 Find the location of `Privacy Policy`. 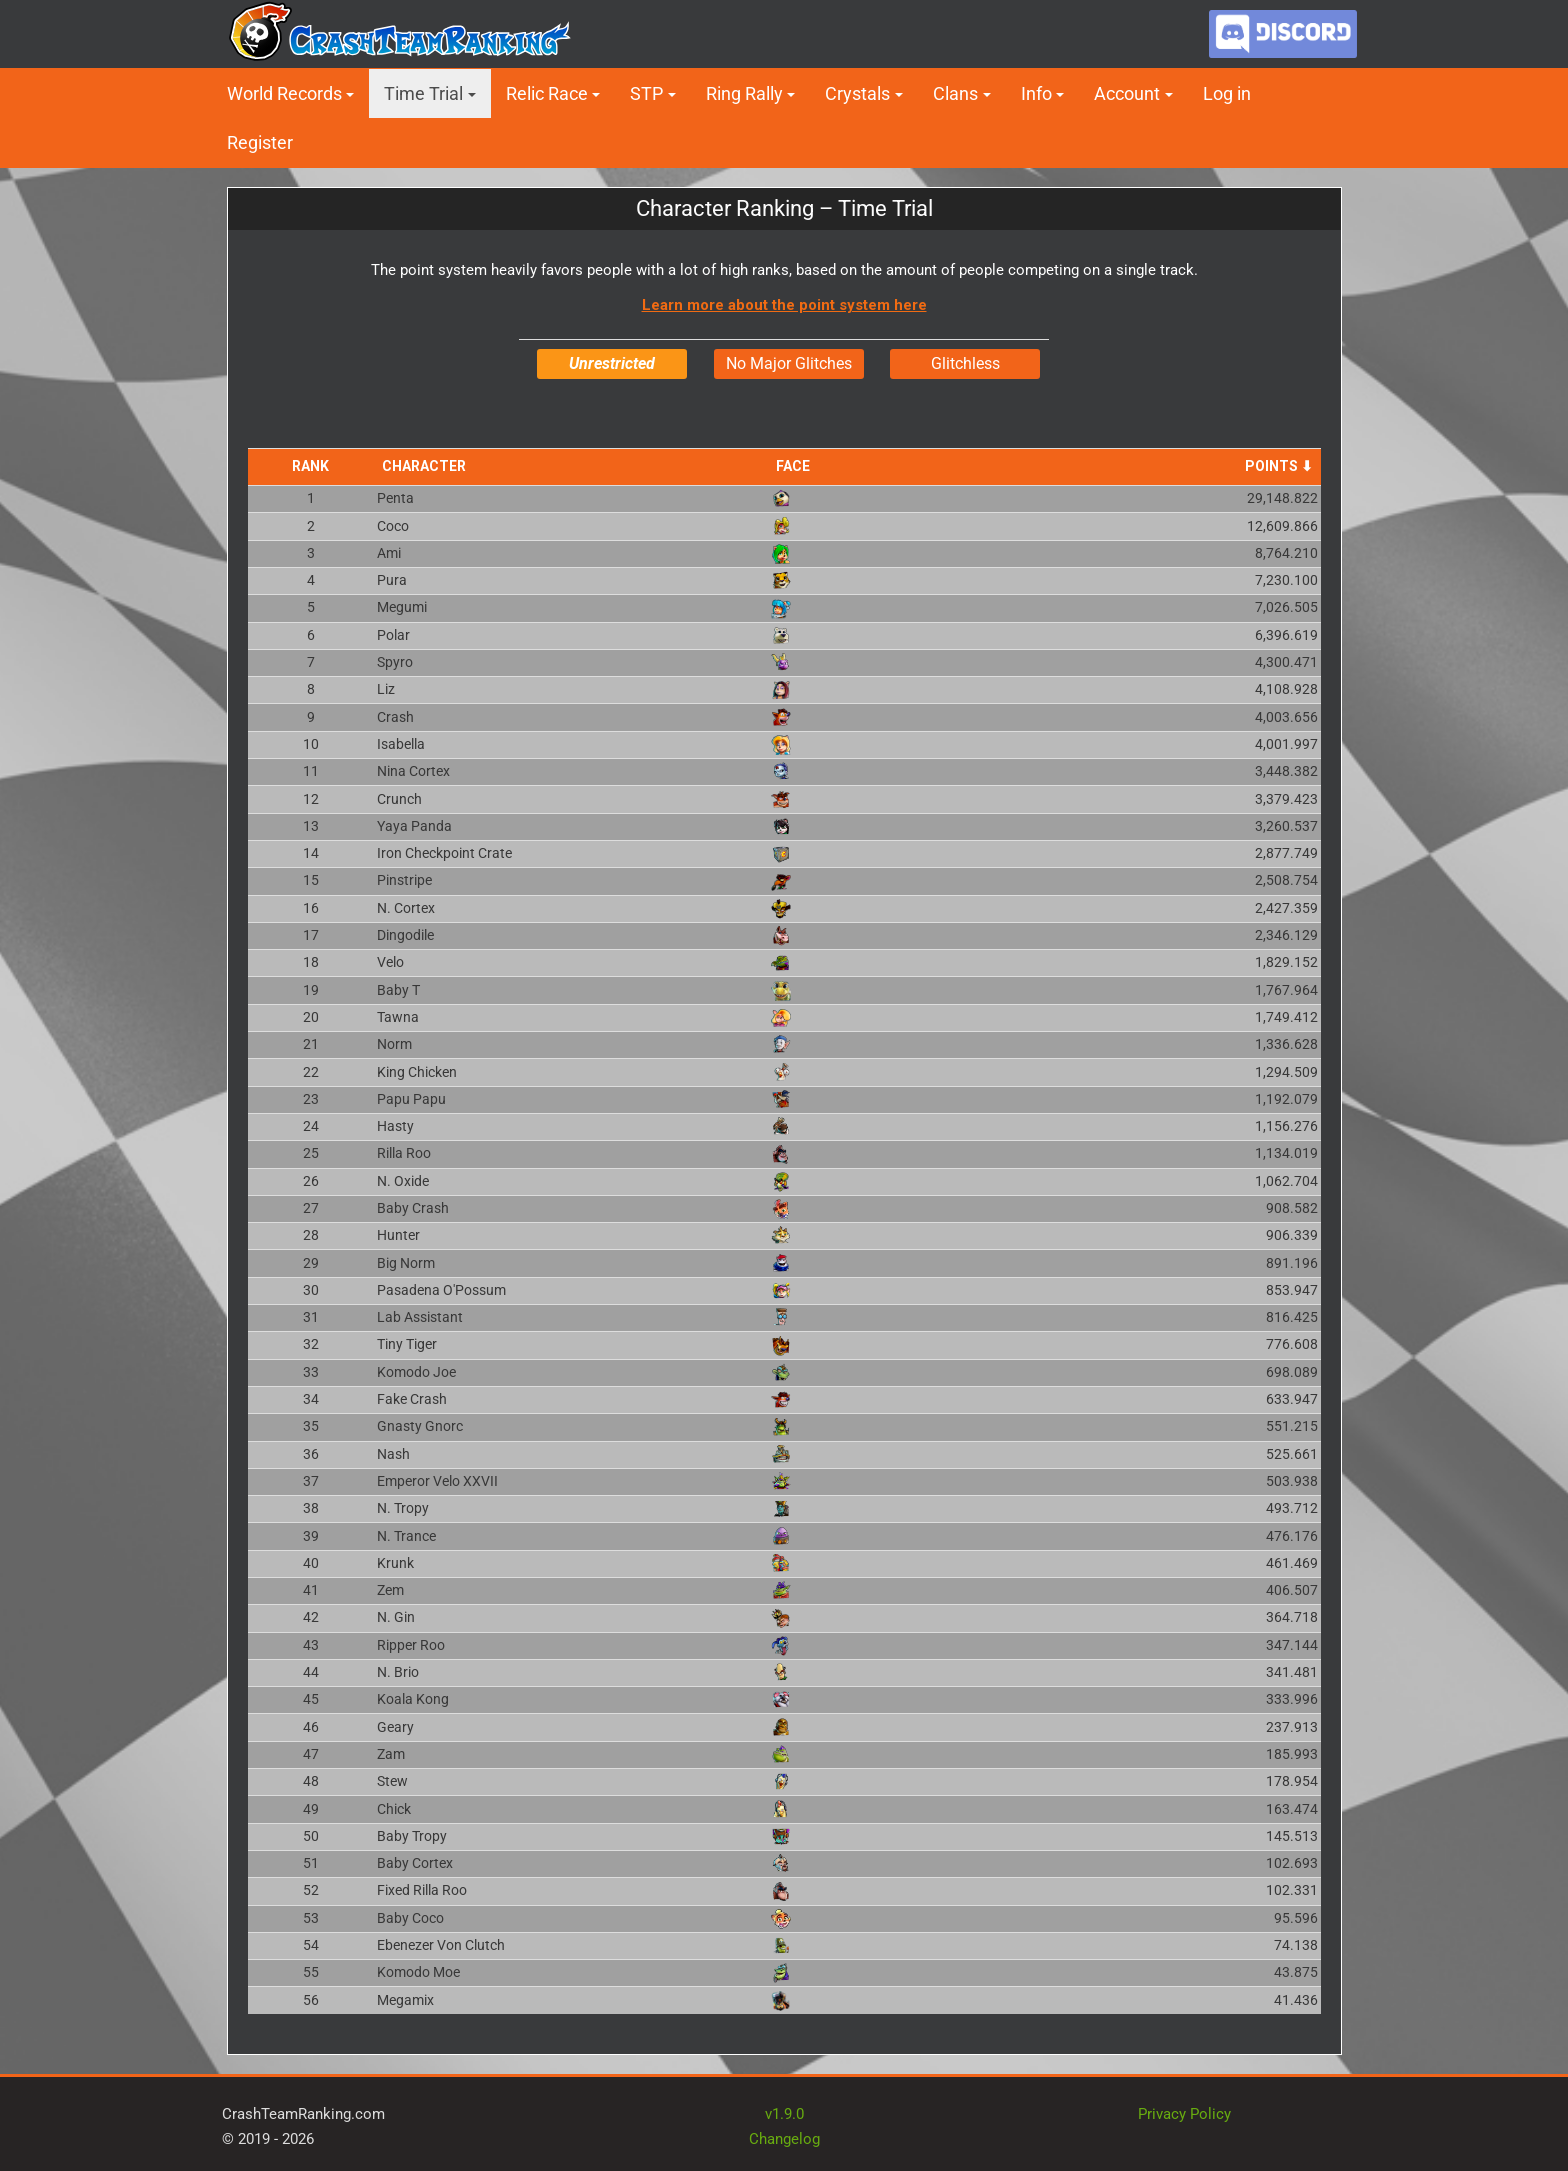

Privacy Policy is located at coordinates (1184, 2112).